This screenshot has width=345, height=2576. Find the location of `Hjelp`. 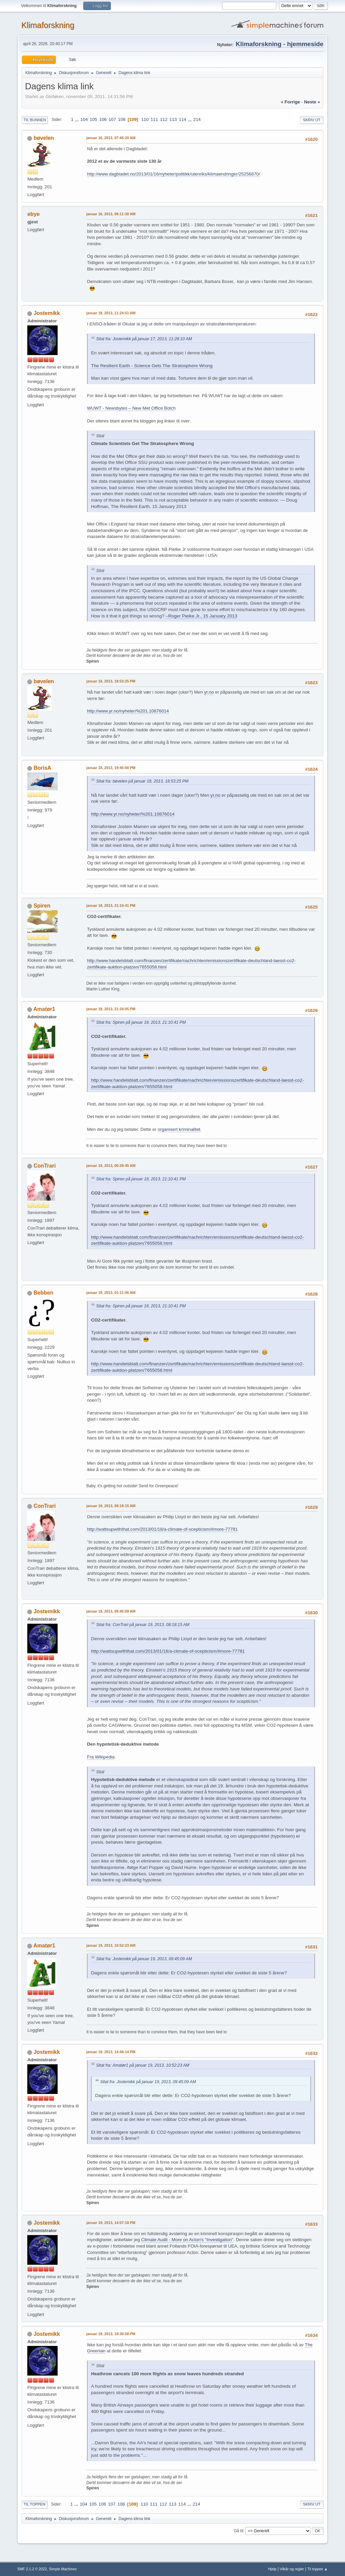

Hjelp is located at coordinates (272, 2569).